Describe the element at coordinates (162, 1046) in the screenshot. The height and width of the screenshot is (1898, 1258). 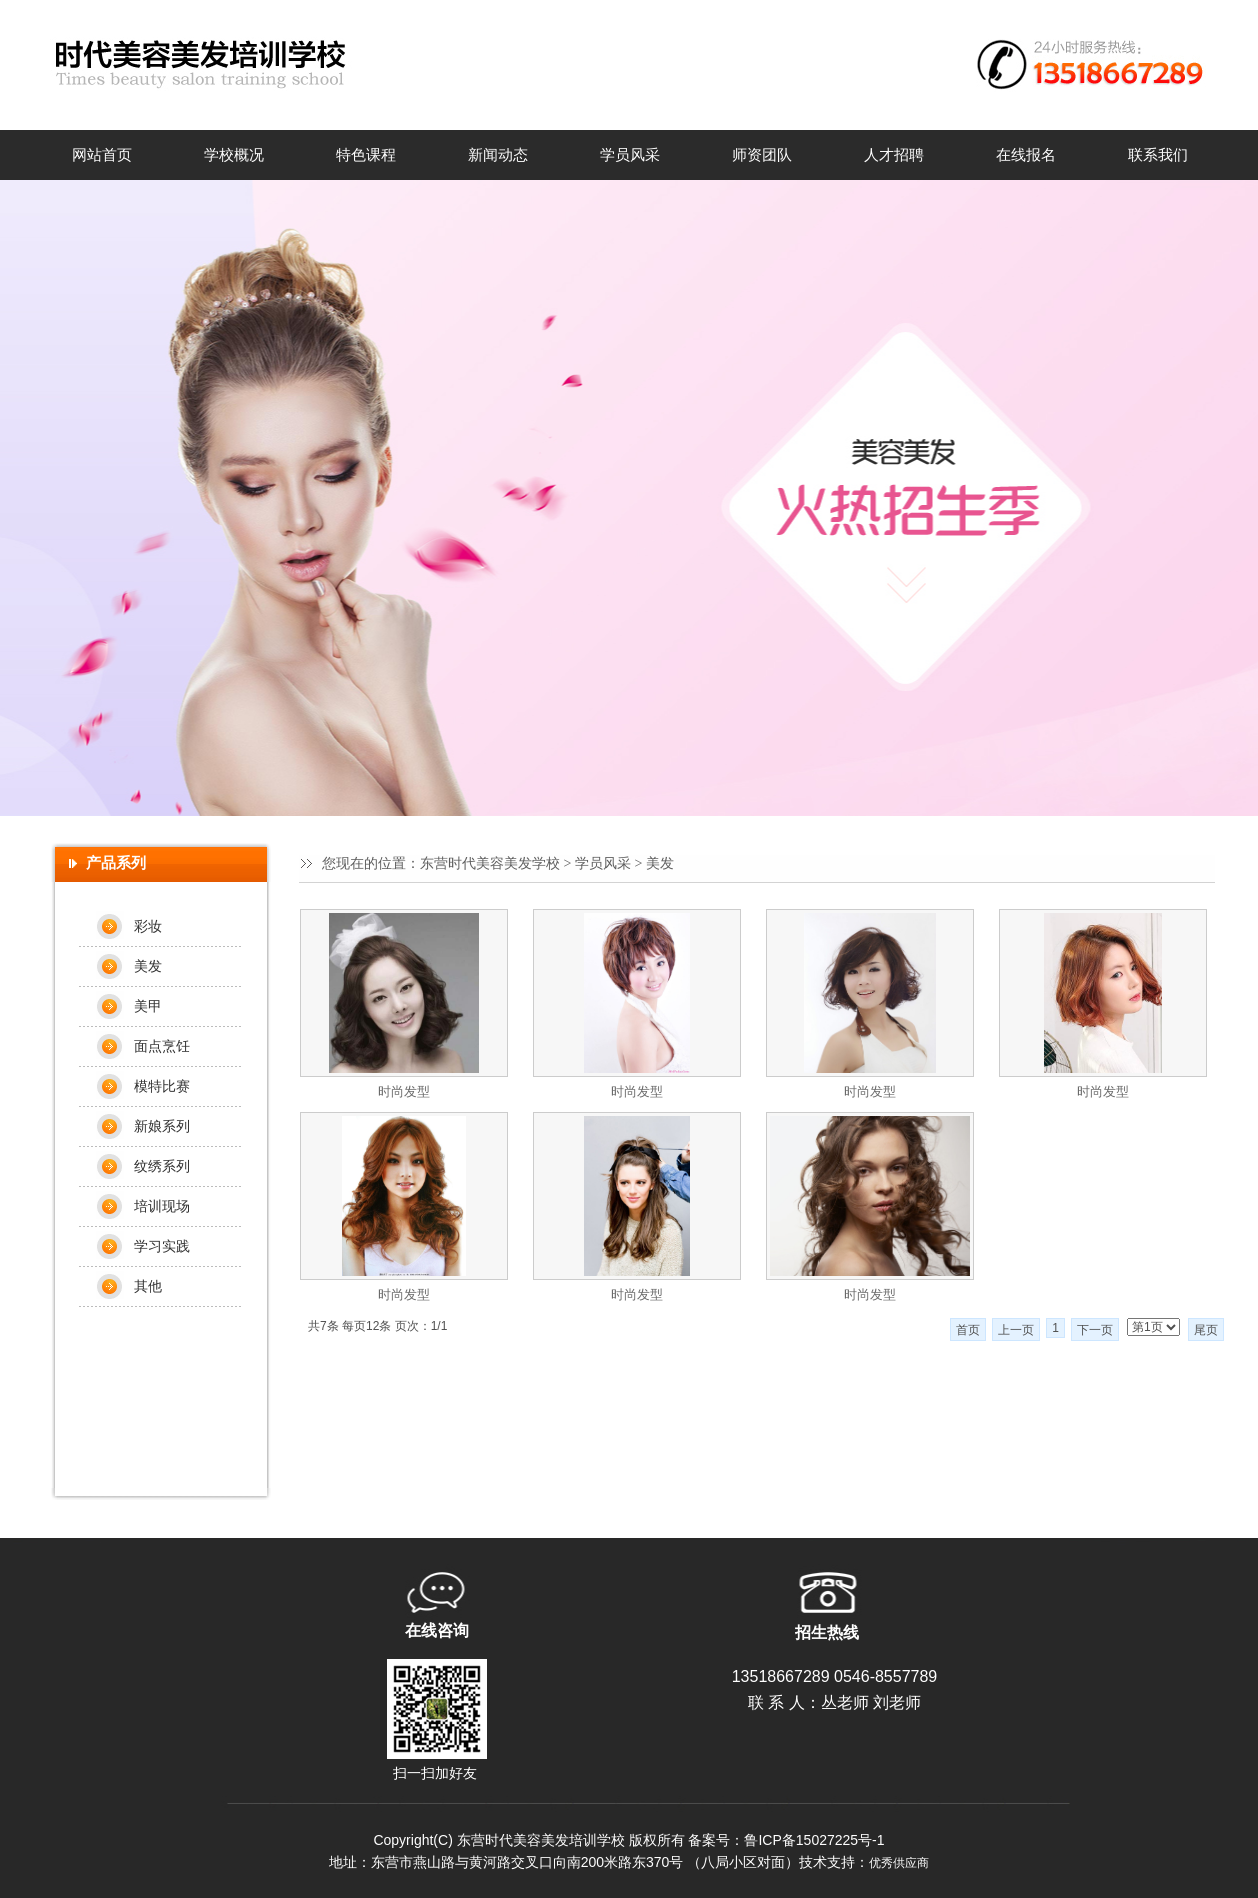
I see `面点烹饪` at that location.